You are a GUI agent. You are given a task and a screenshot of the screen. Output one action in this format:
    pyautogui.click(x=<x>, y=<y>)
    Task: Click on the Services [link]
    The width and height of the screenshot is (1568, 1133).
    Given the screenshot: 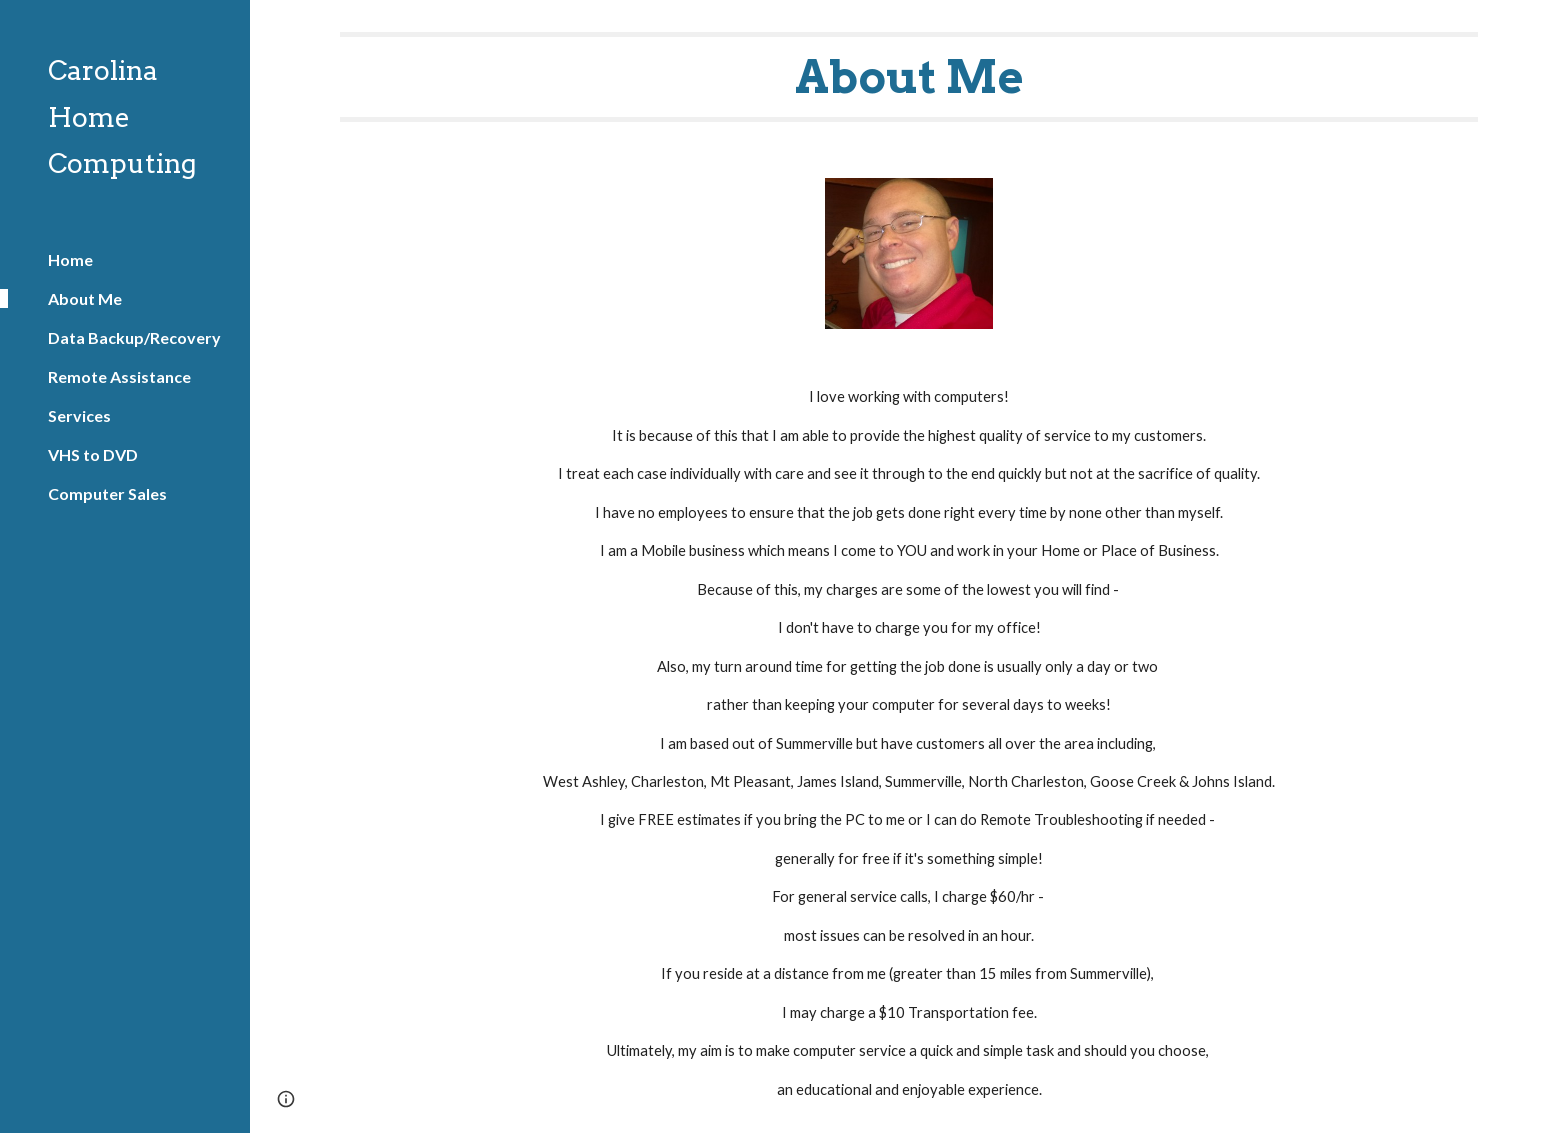 What is the action you would take?
    pyautogui.click(x=79, y=415)
    